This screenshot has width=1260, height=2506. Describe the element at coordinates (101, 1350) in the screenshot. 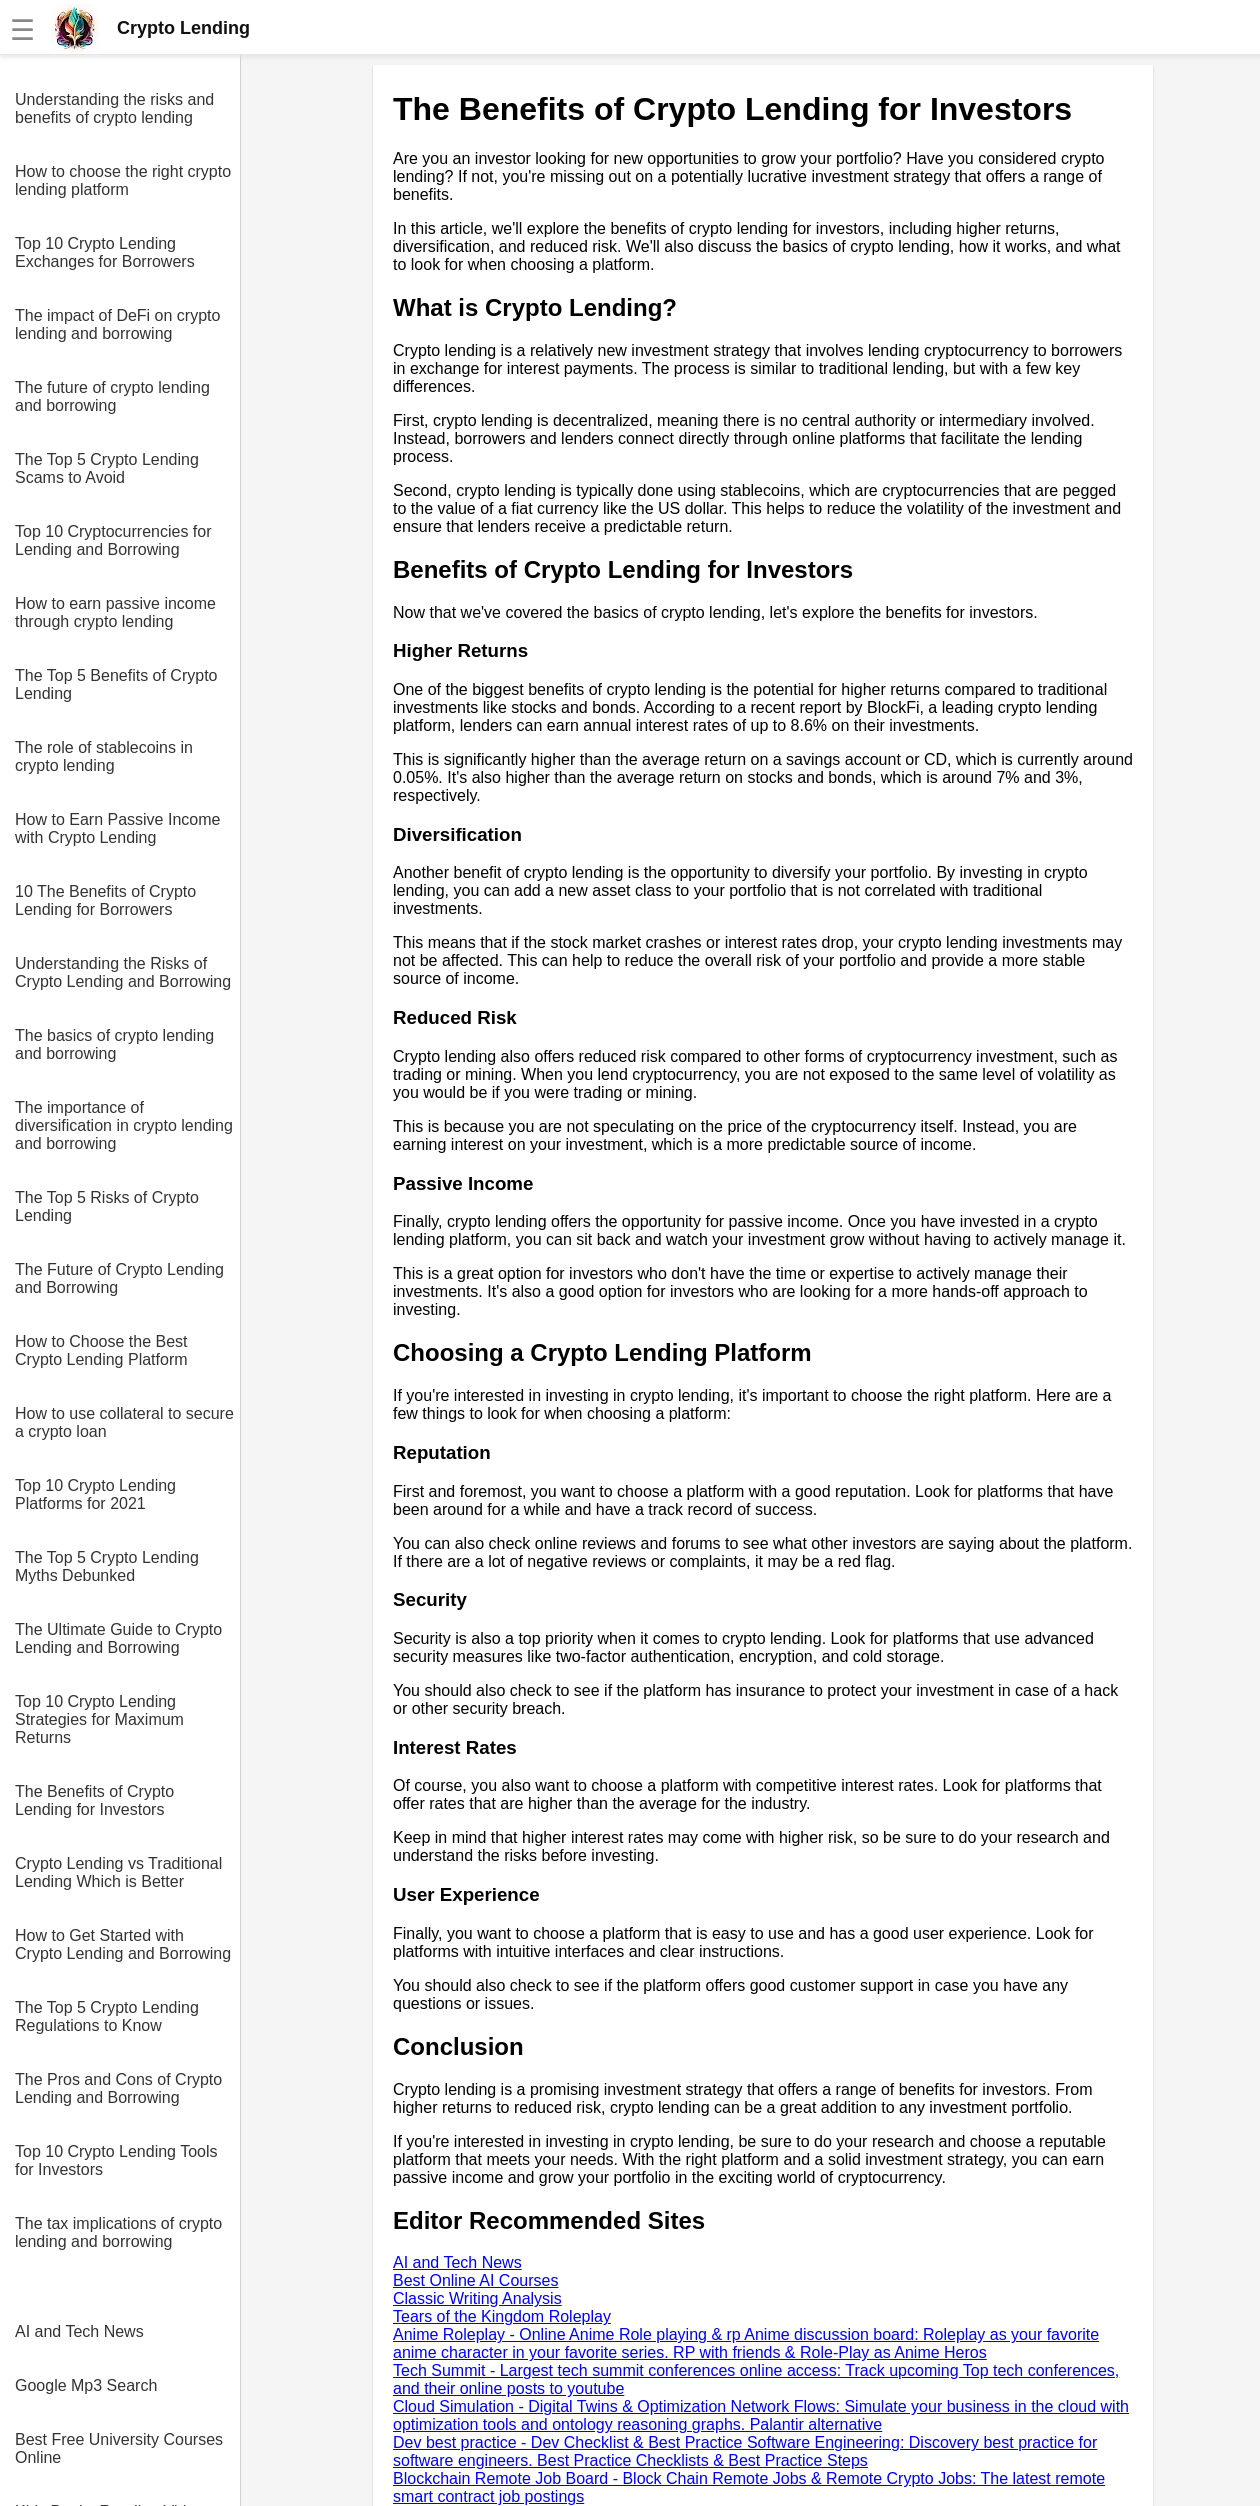

I see `How to Choose the Best Crypto Lending Platform` at that location.